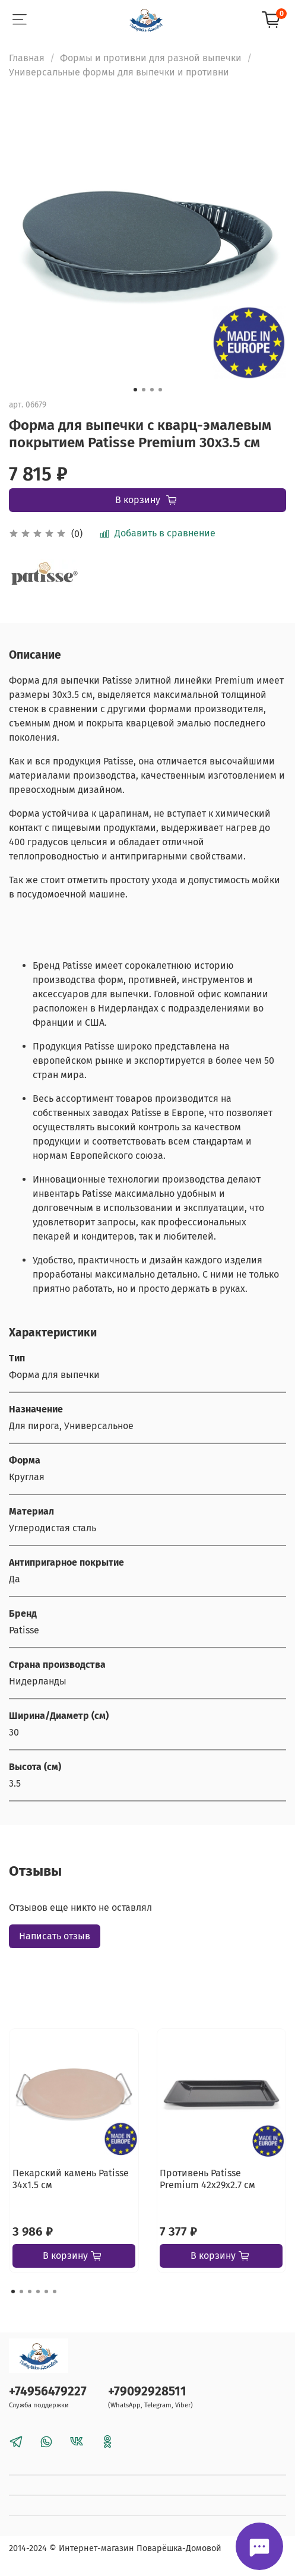 This screenshot has height=2576, width=295. Describe the element at coordinates (48, 2391) in the screenshot. I see `+74956479227` at that location.